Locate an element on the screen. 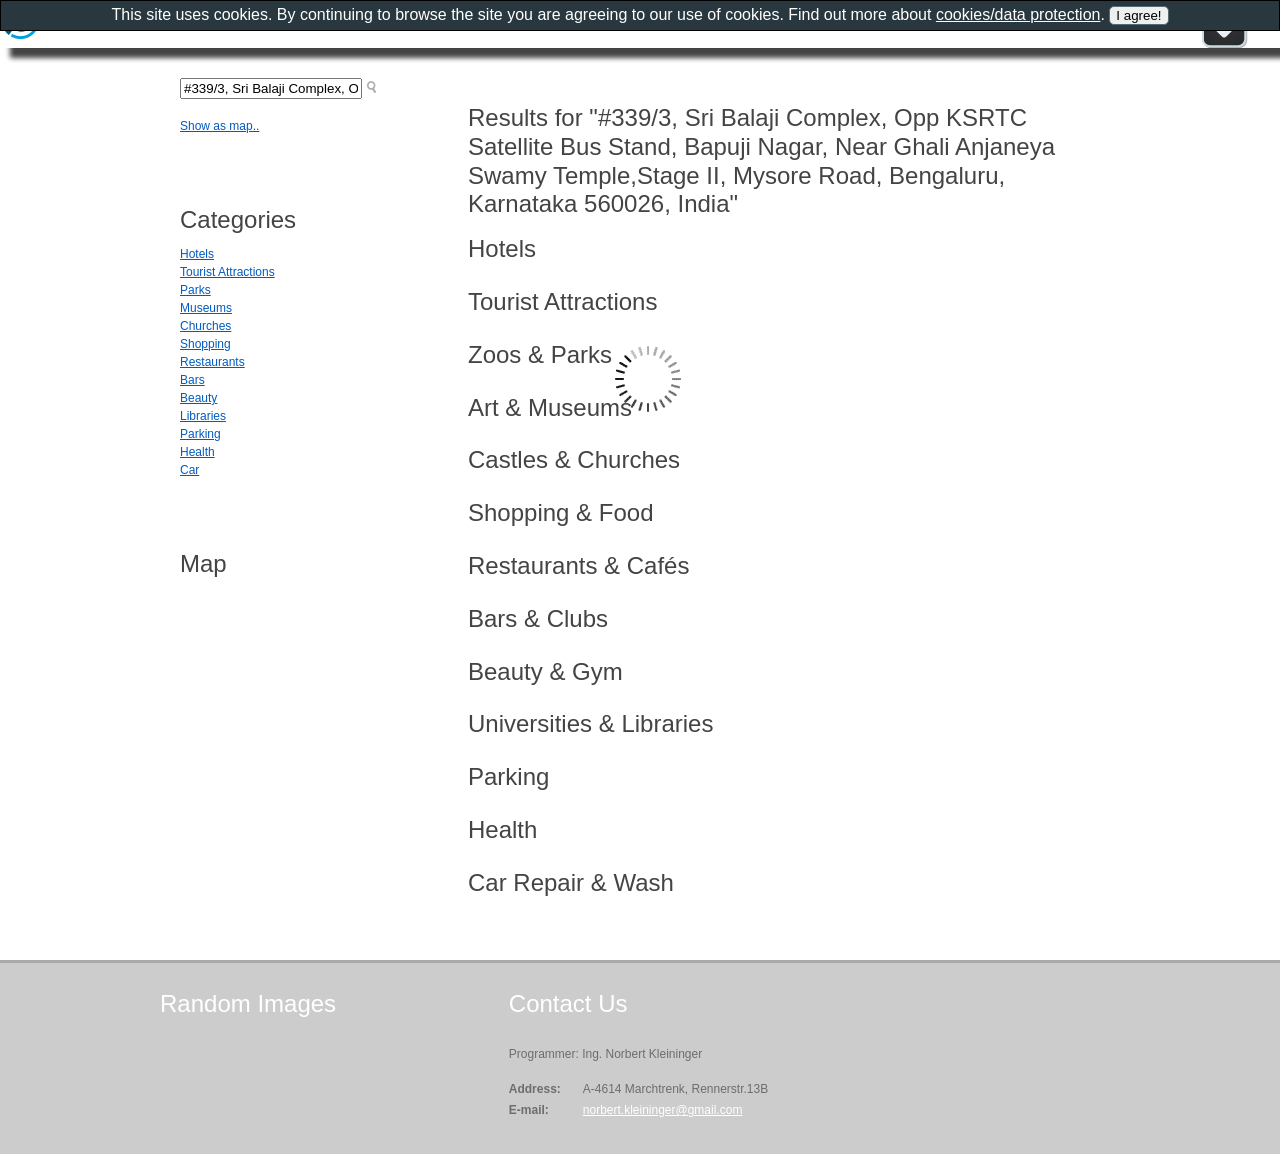 The width and height of the screenshot is (1280, 1154). Parks is located at coordinates (195, 290).